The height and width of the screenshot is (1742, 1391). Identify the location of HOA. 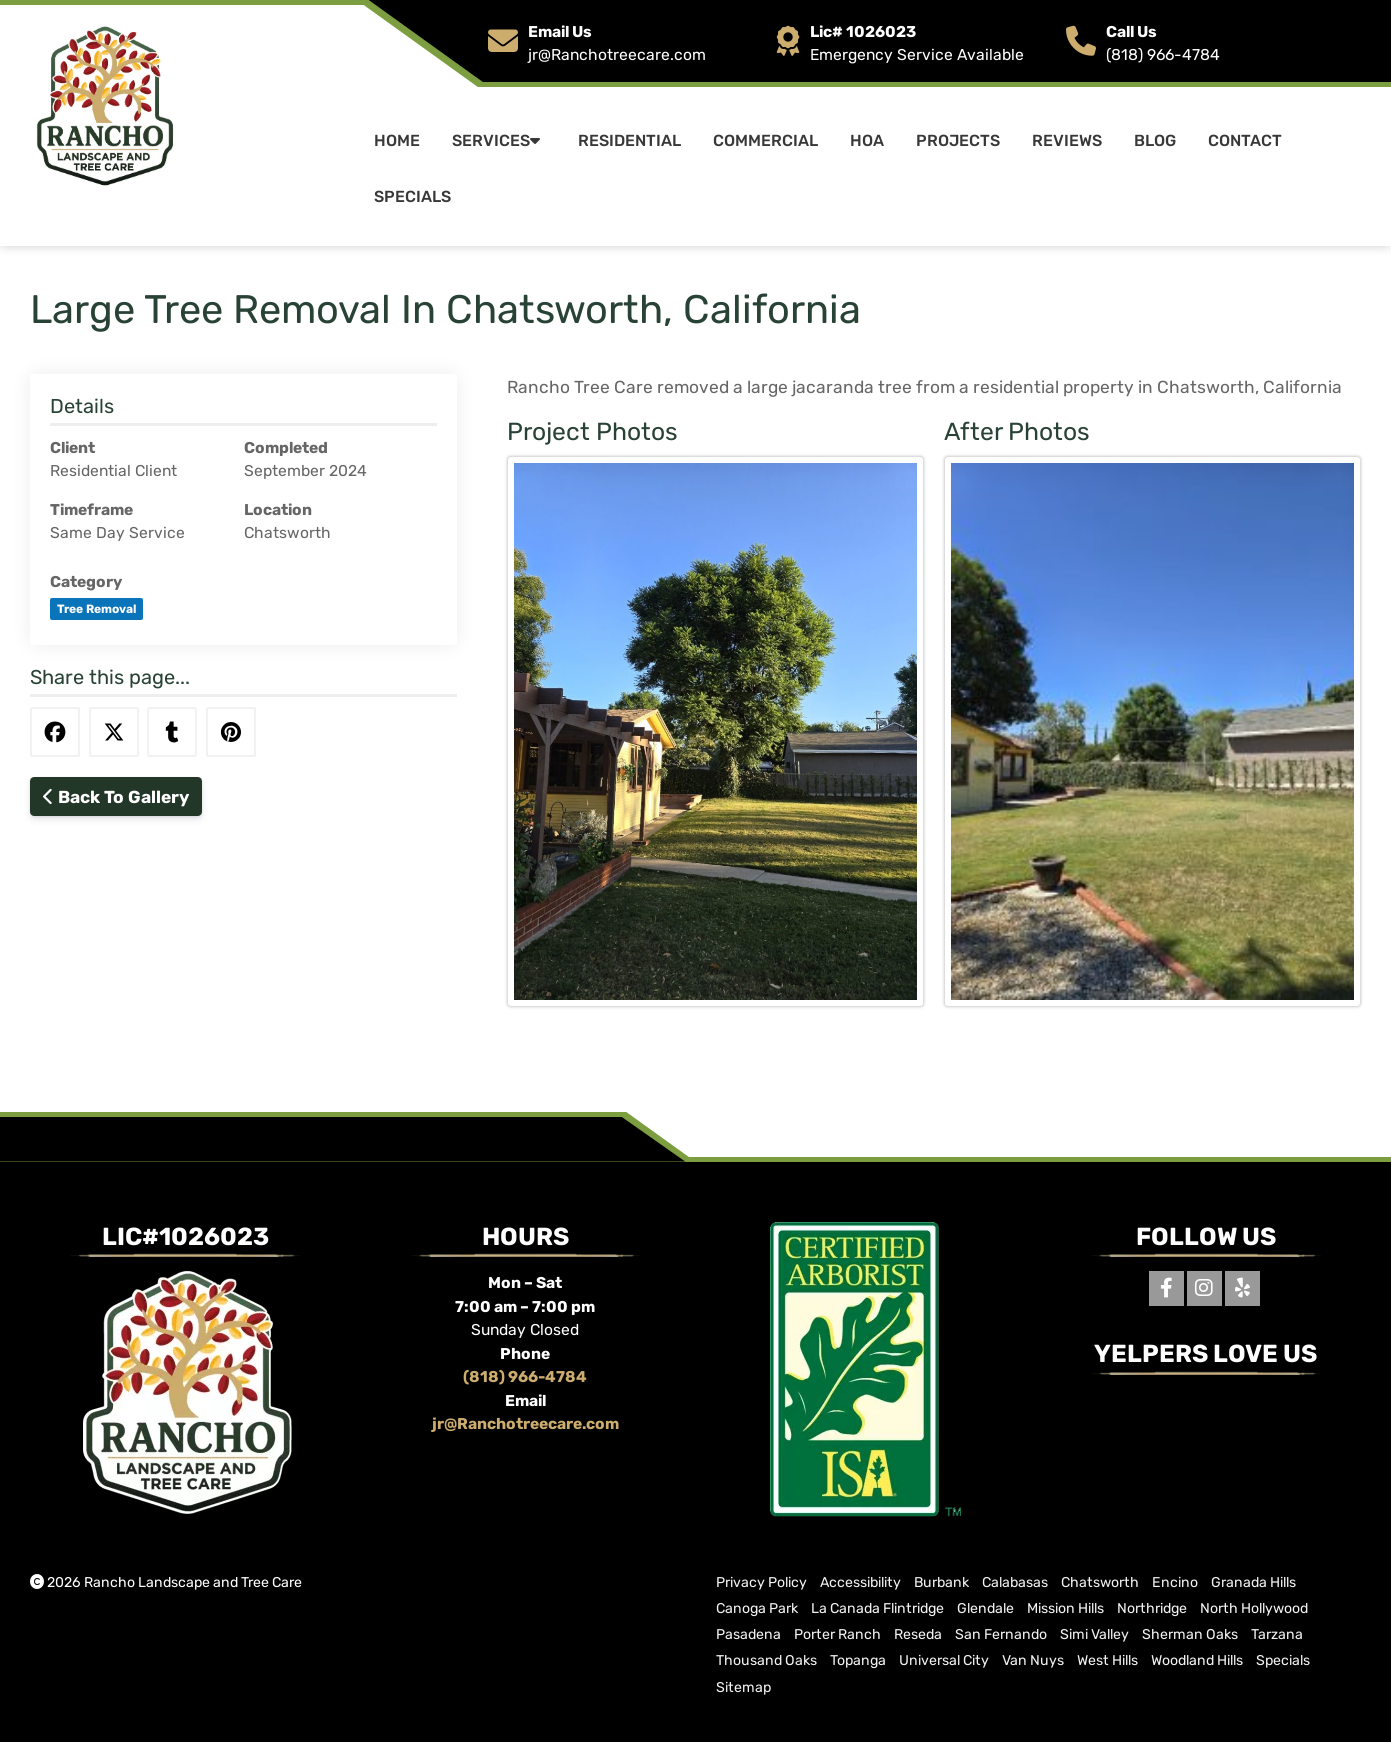
(867, 140).